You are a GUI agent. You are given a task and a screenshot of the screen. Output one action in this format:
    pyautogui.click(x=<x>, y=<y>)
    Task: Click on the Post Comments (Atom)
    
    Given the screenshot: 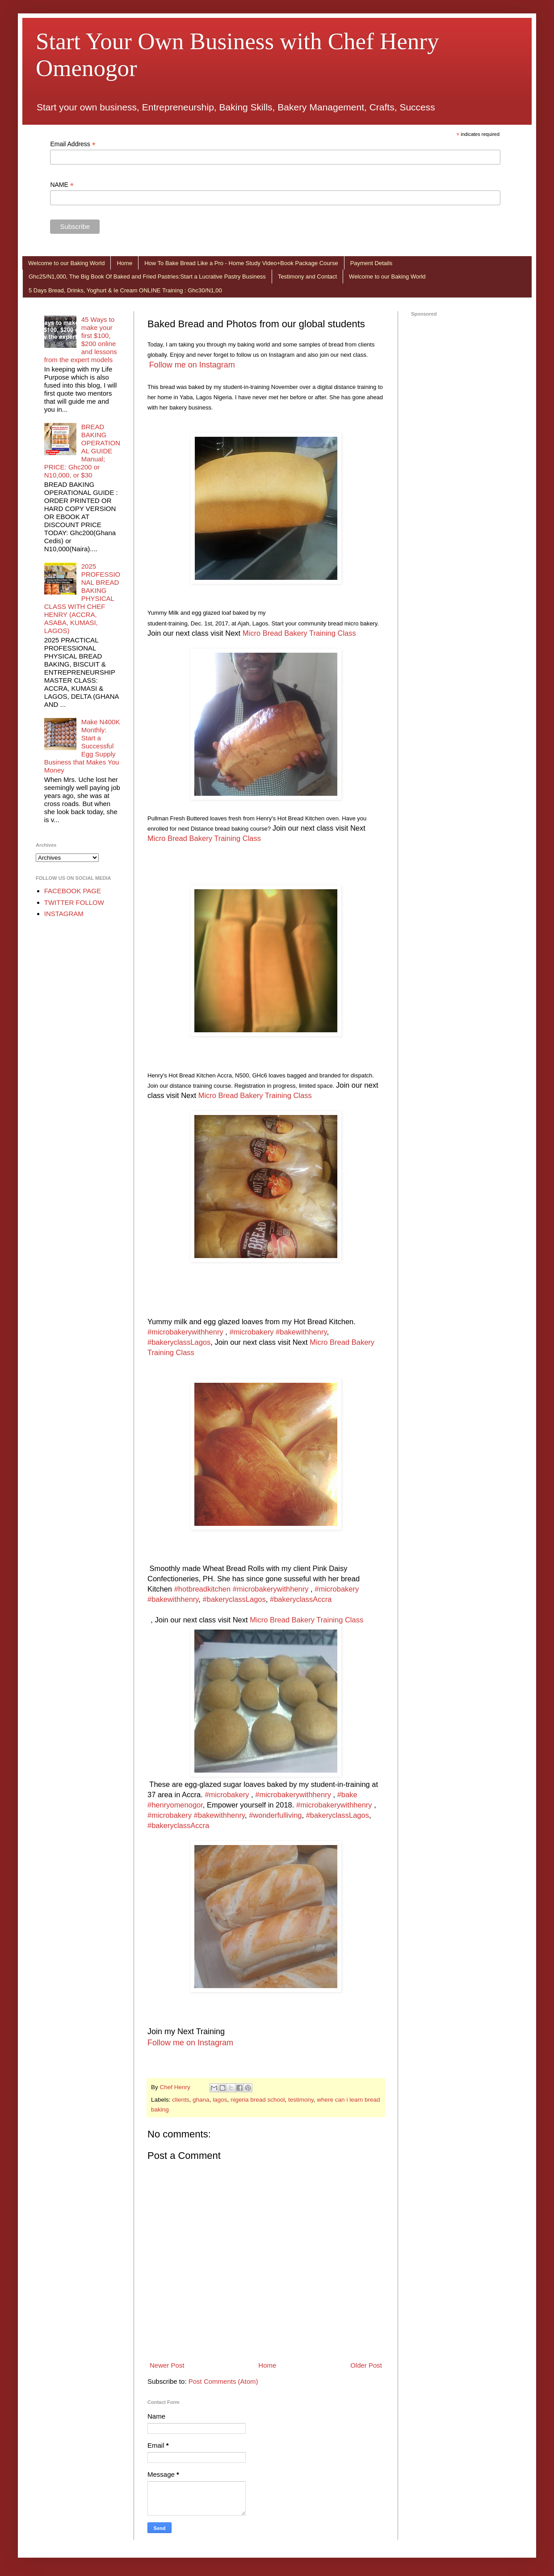 What is the action you would take?
    pyautogui.click(x=223, y=2381)
    